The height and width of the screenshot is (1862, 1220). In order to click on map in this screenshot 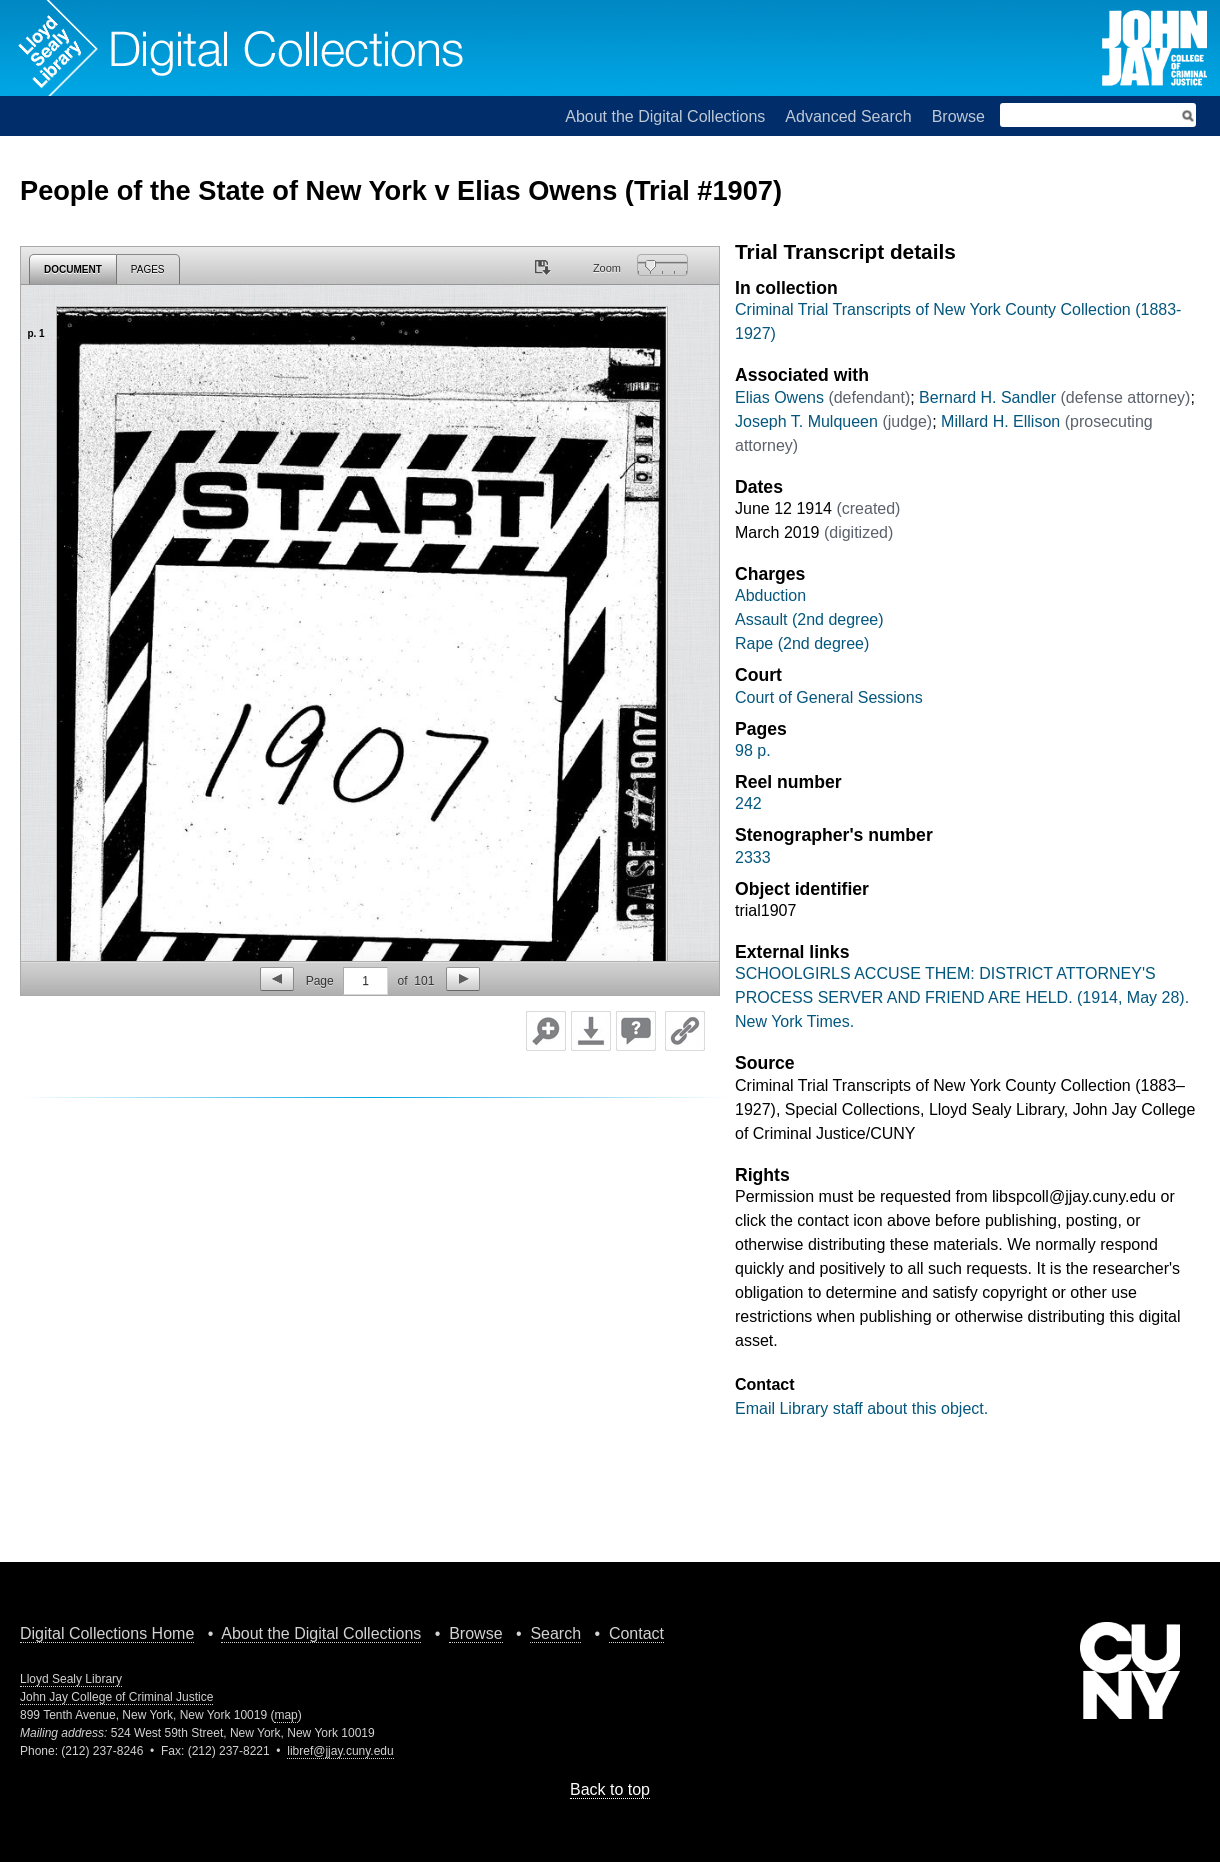, I will do `click(285, 1715)`.